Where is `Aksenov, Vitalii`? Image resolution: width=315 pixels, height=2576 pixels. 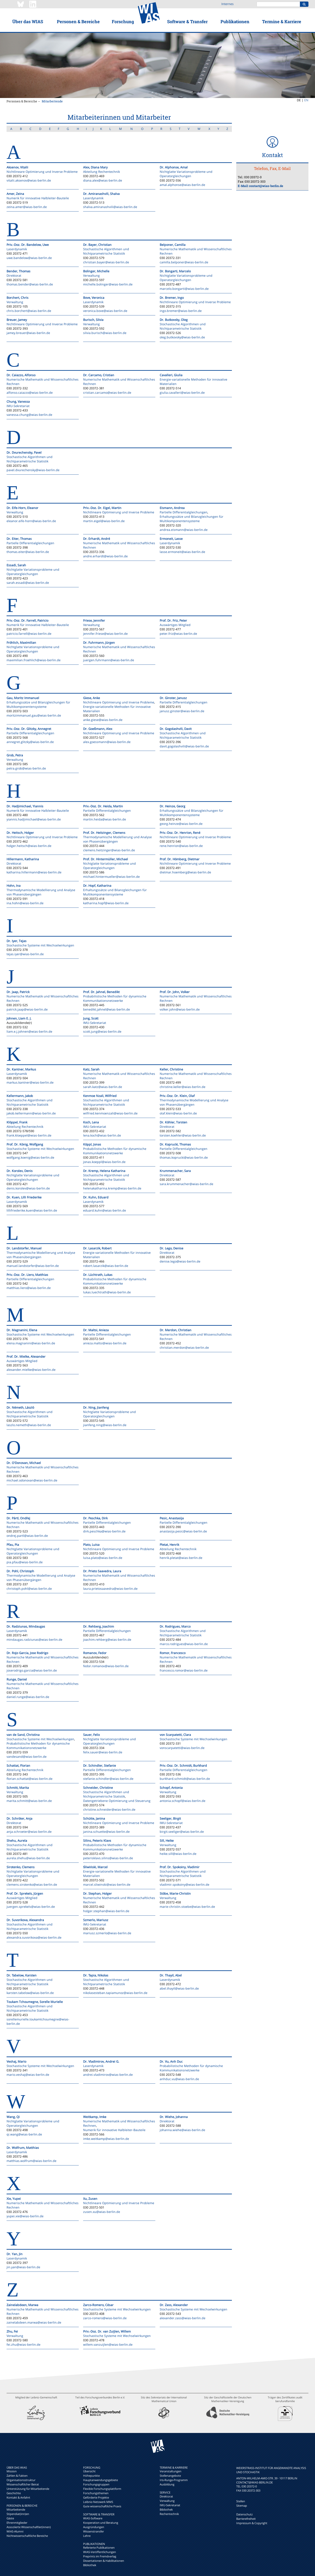 Aksenov, Vitalii is located at coordinates (17, 167).